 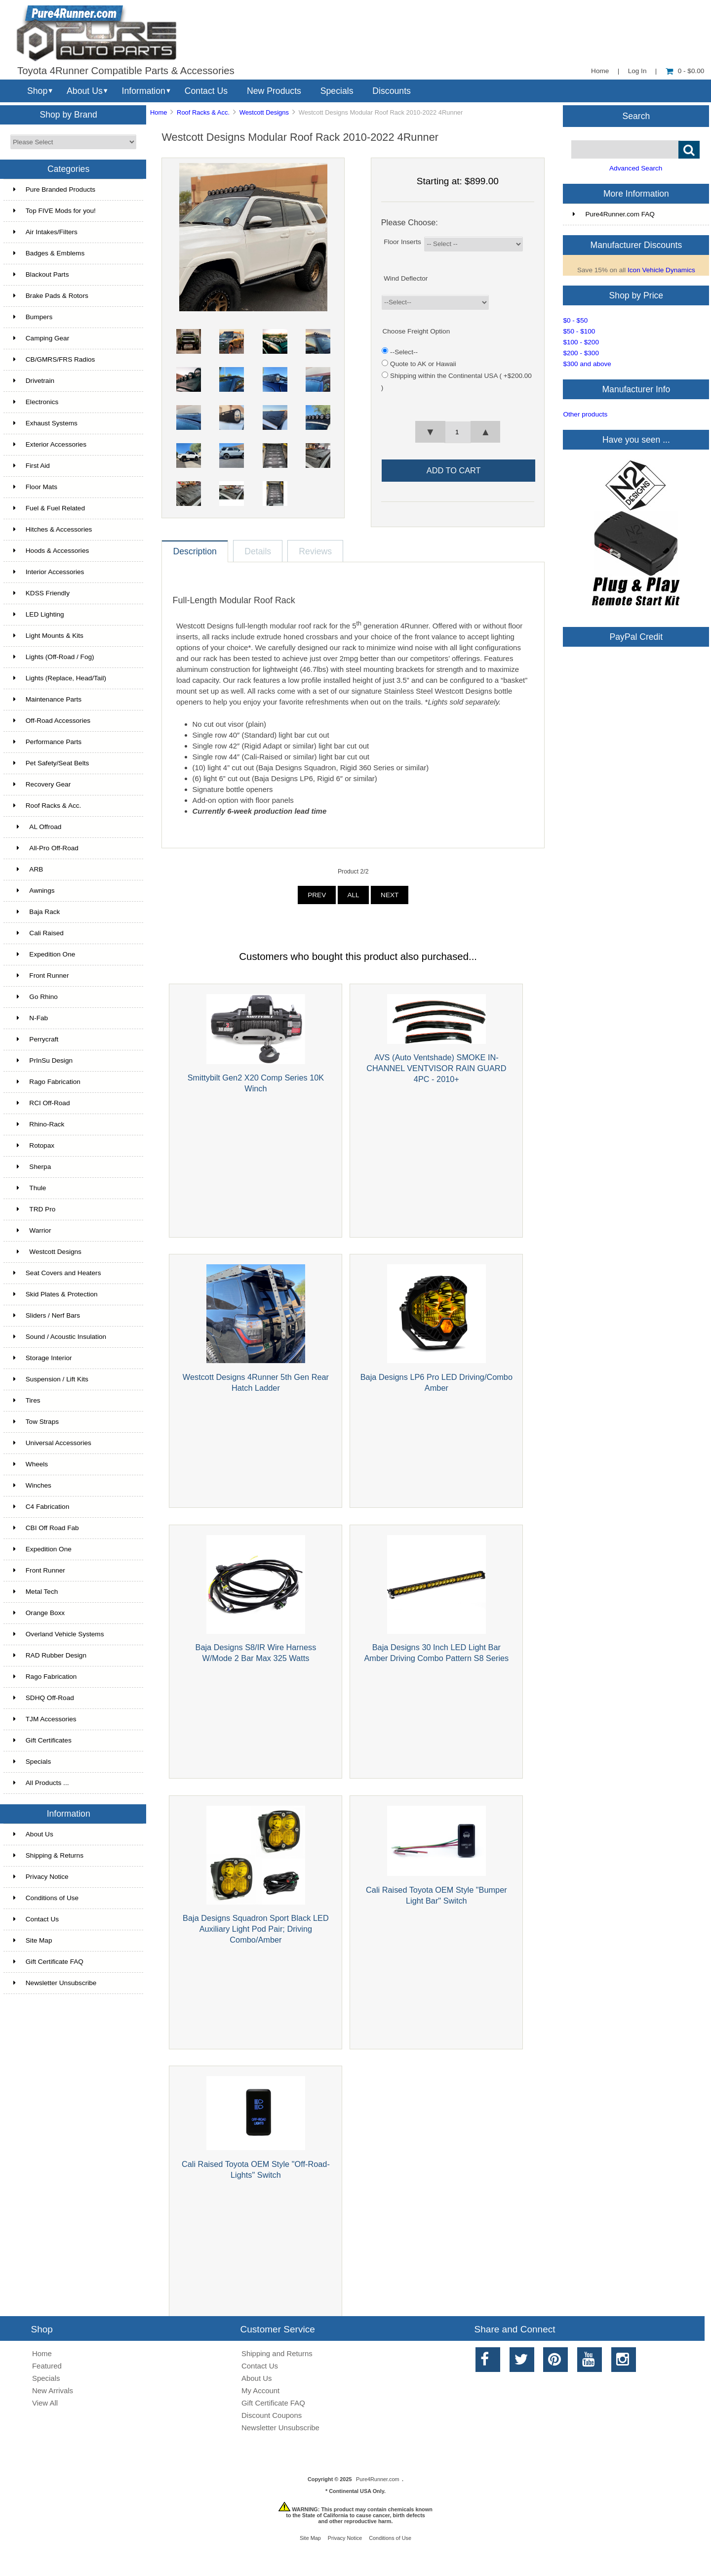 What do you see at coordinates (41, 274) in the screenshot?
I see `Blackout Parts` at bounding box center [41, 274].